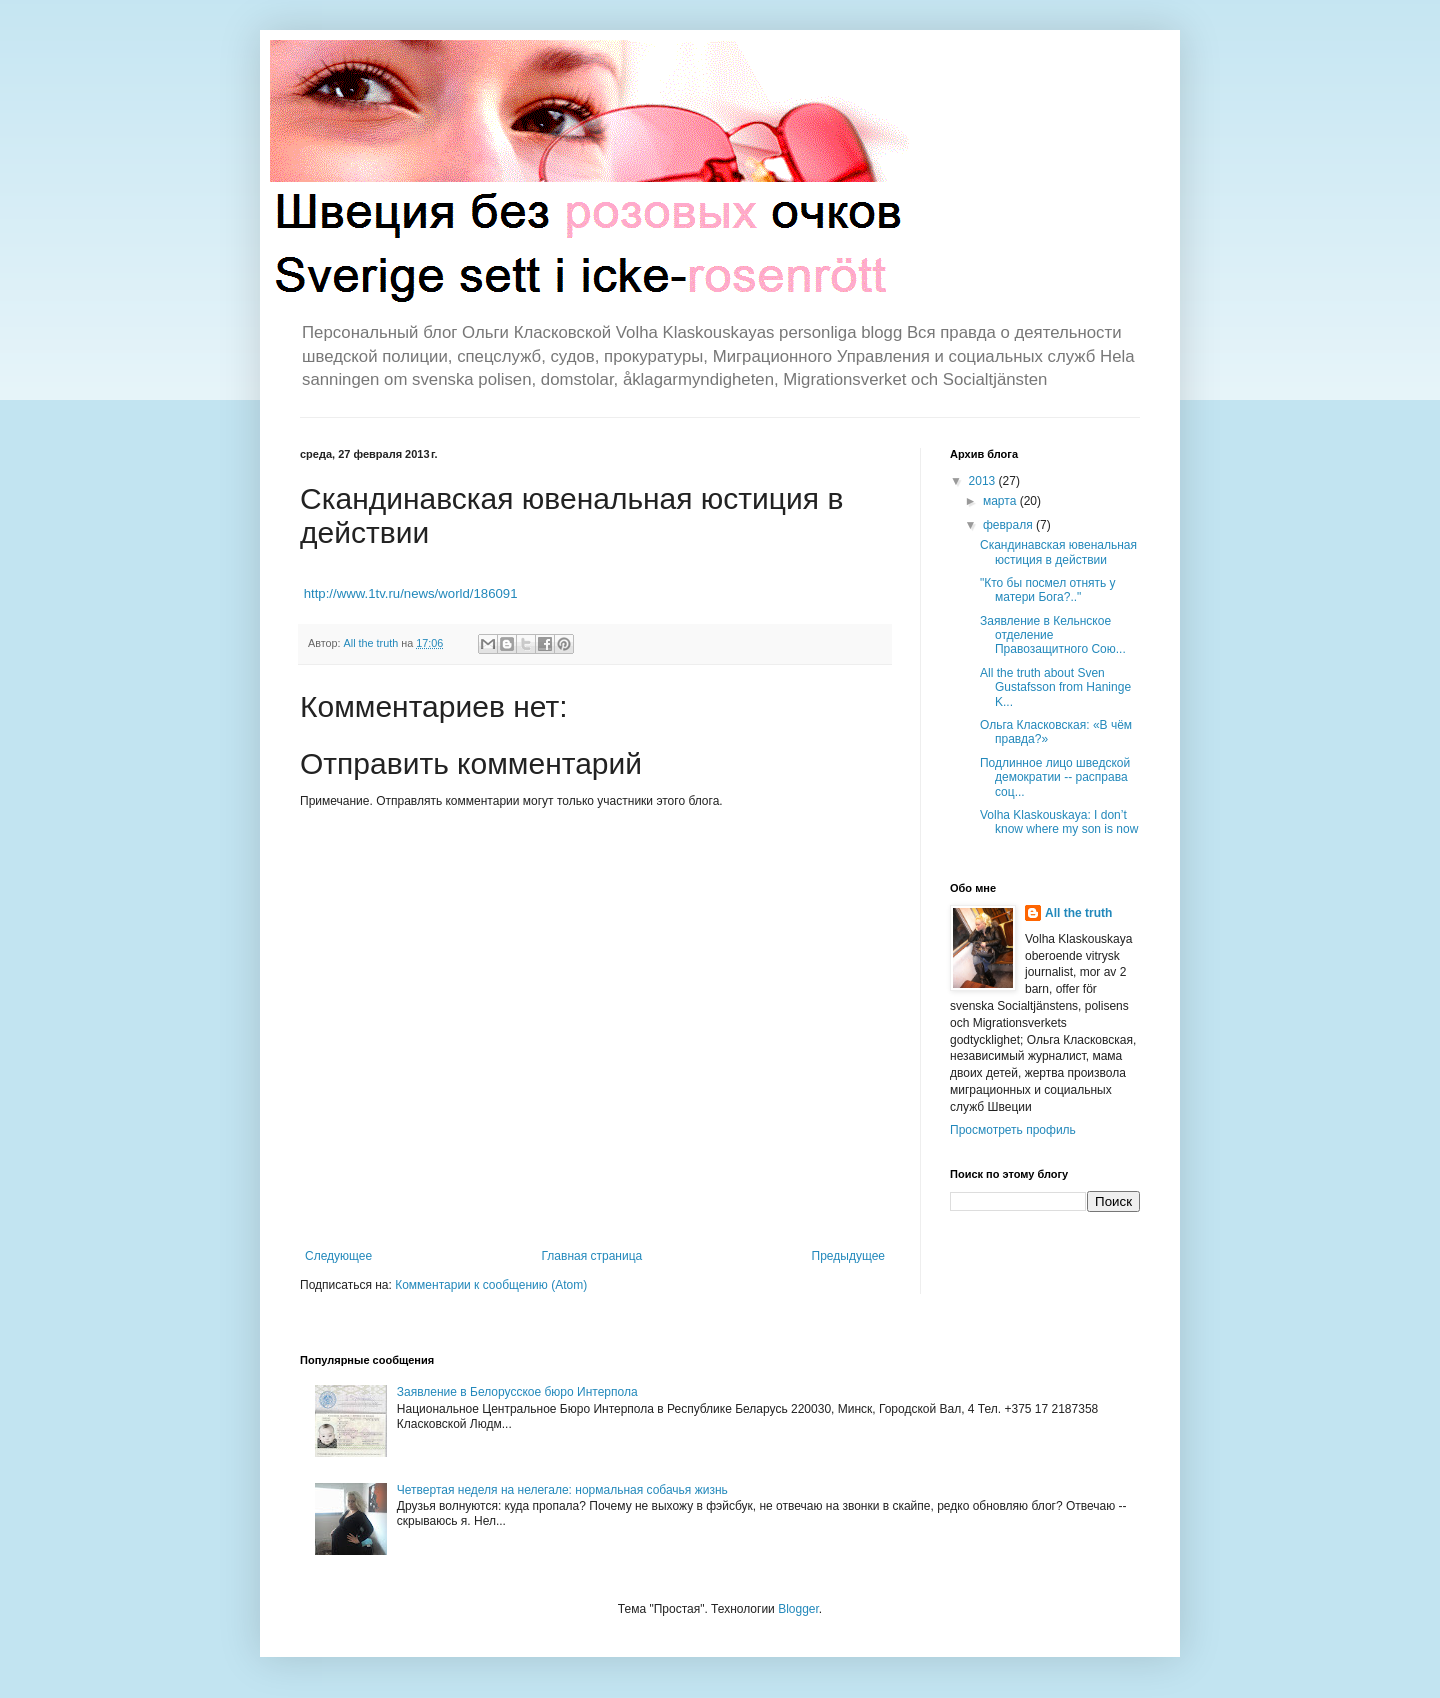  Describe the element at coordinates (1078, 913) in the screenshot. I see `All the truth` at that location.